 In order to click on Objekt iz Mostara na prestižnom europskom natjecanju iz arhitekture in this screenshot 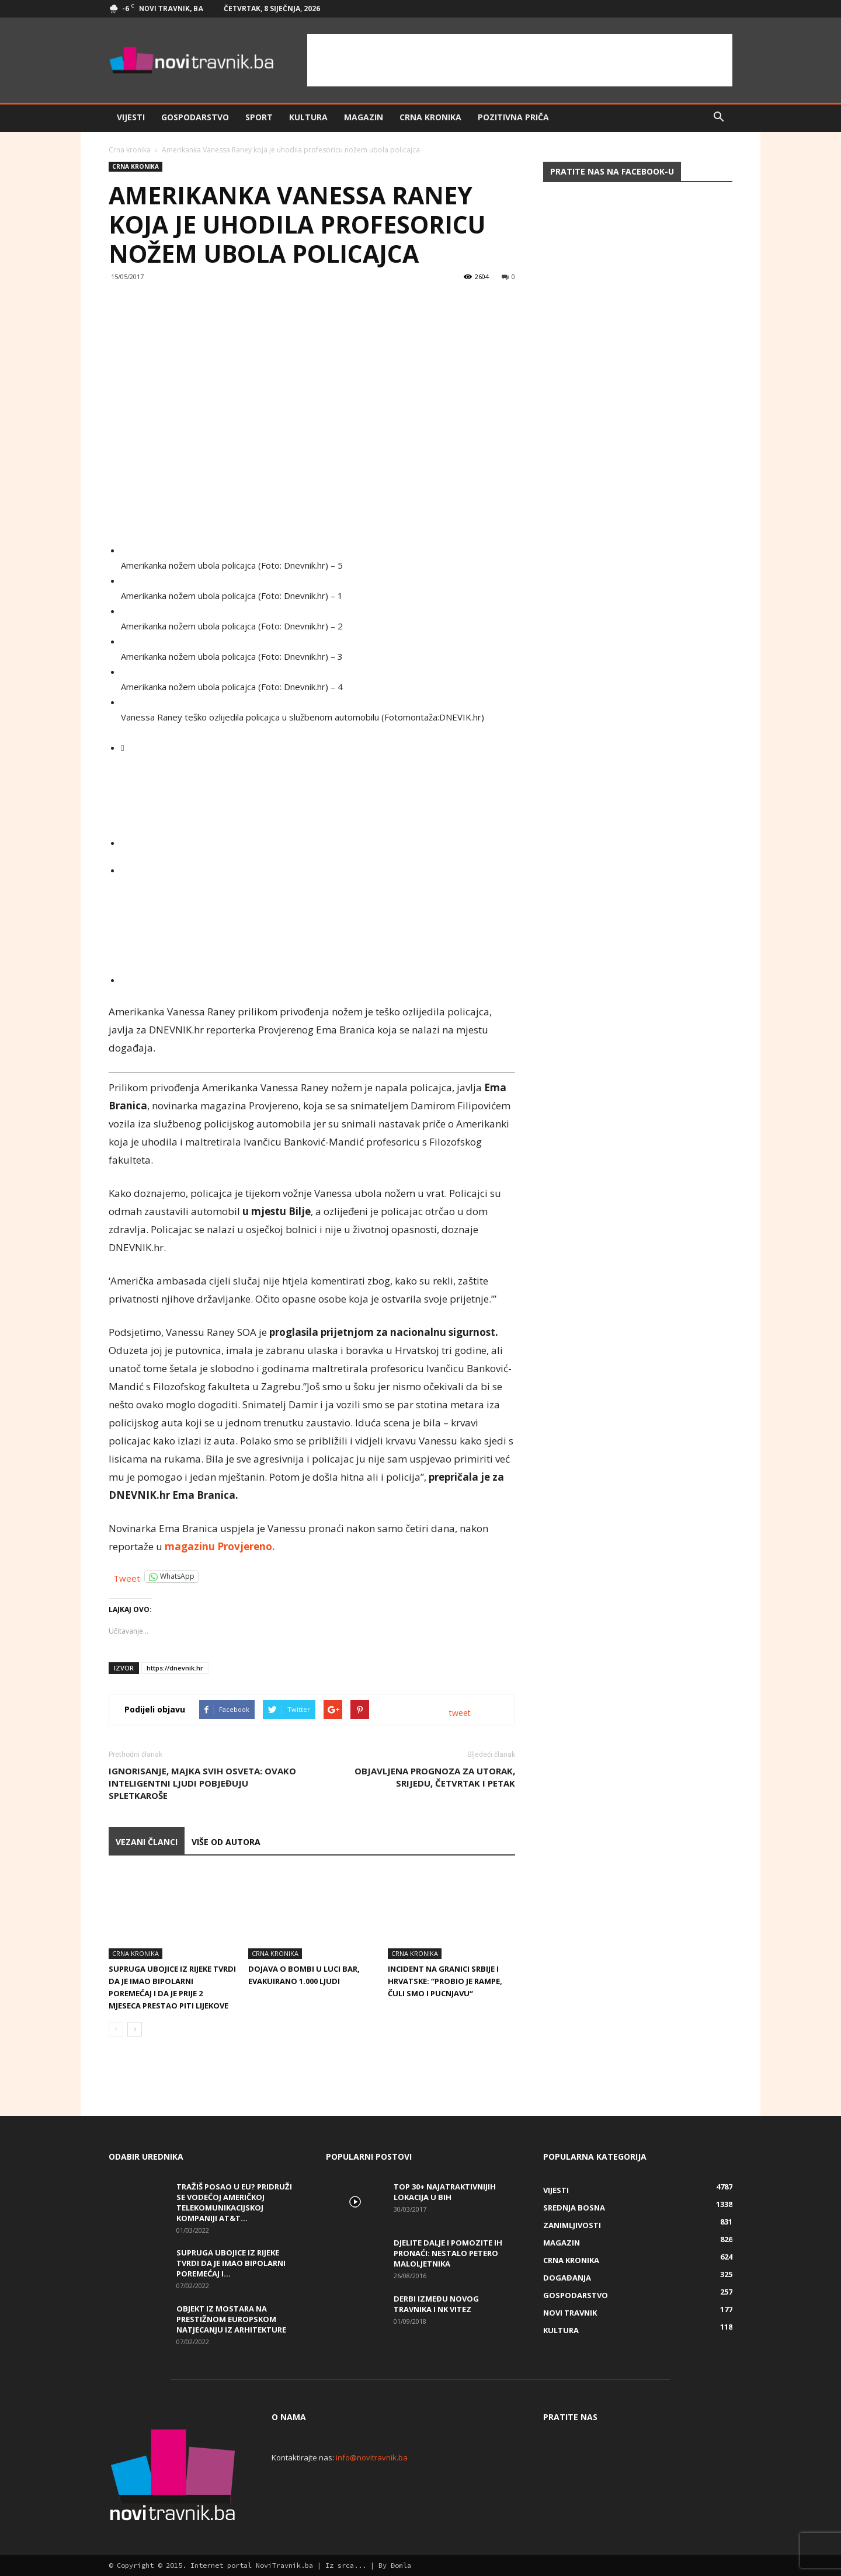, I will do `click(231, 2319)`.